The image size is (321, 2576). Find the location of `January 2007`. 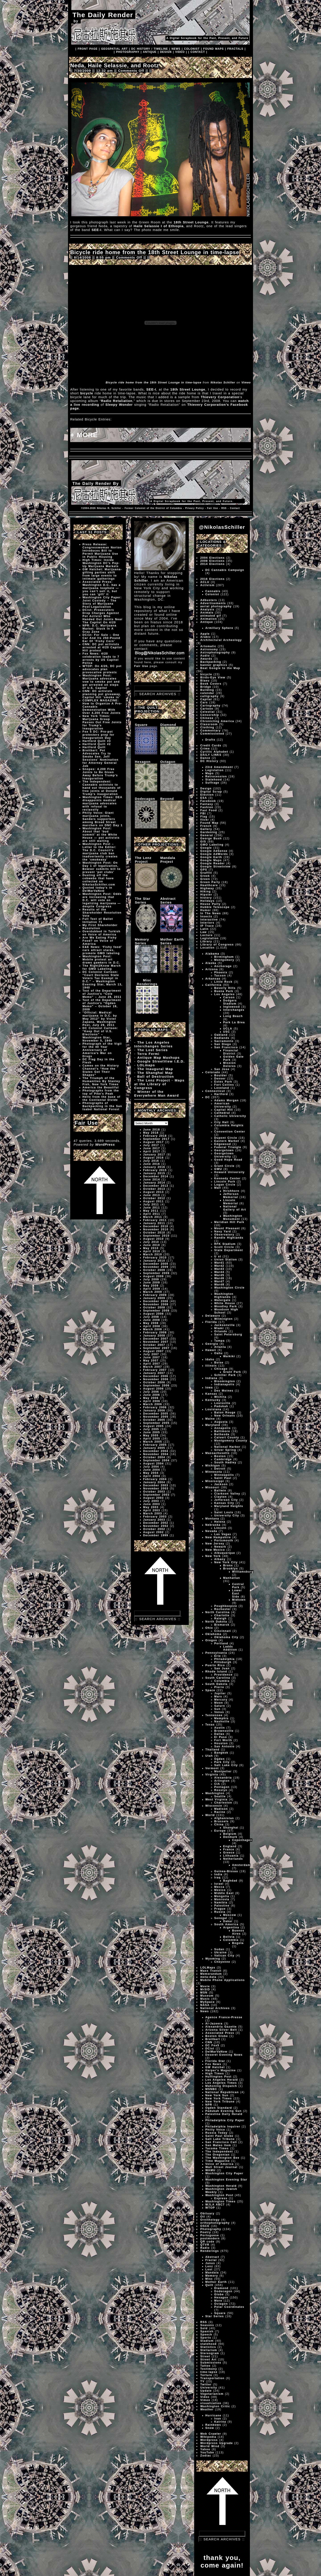

January 2007 is located at coordinates (154, 1373).